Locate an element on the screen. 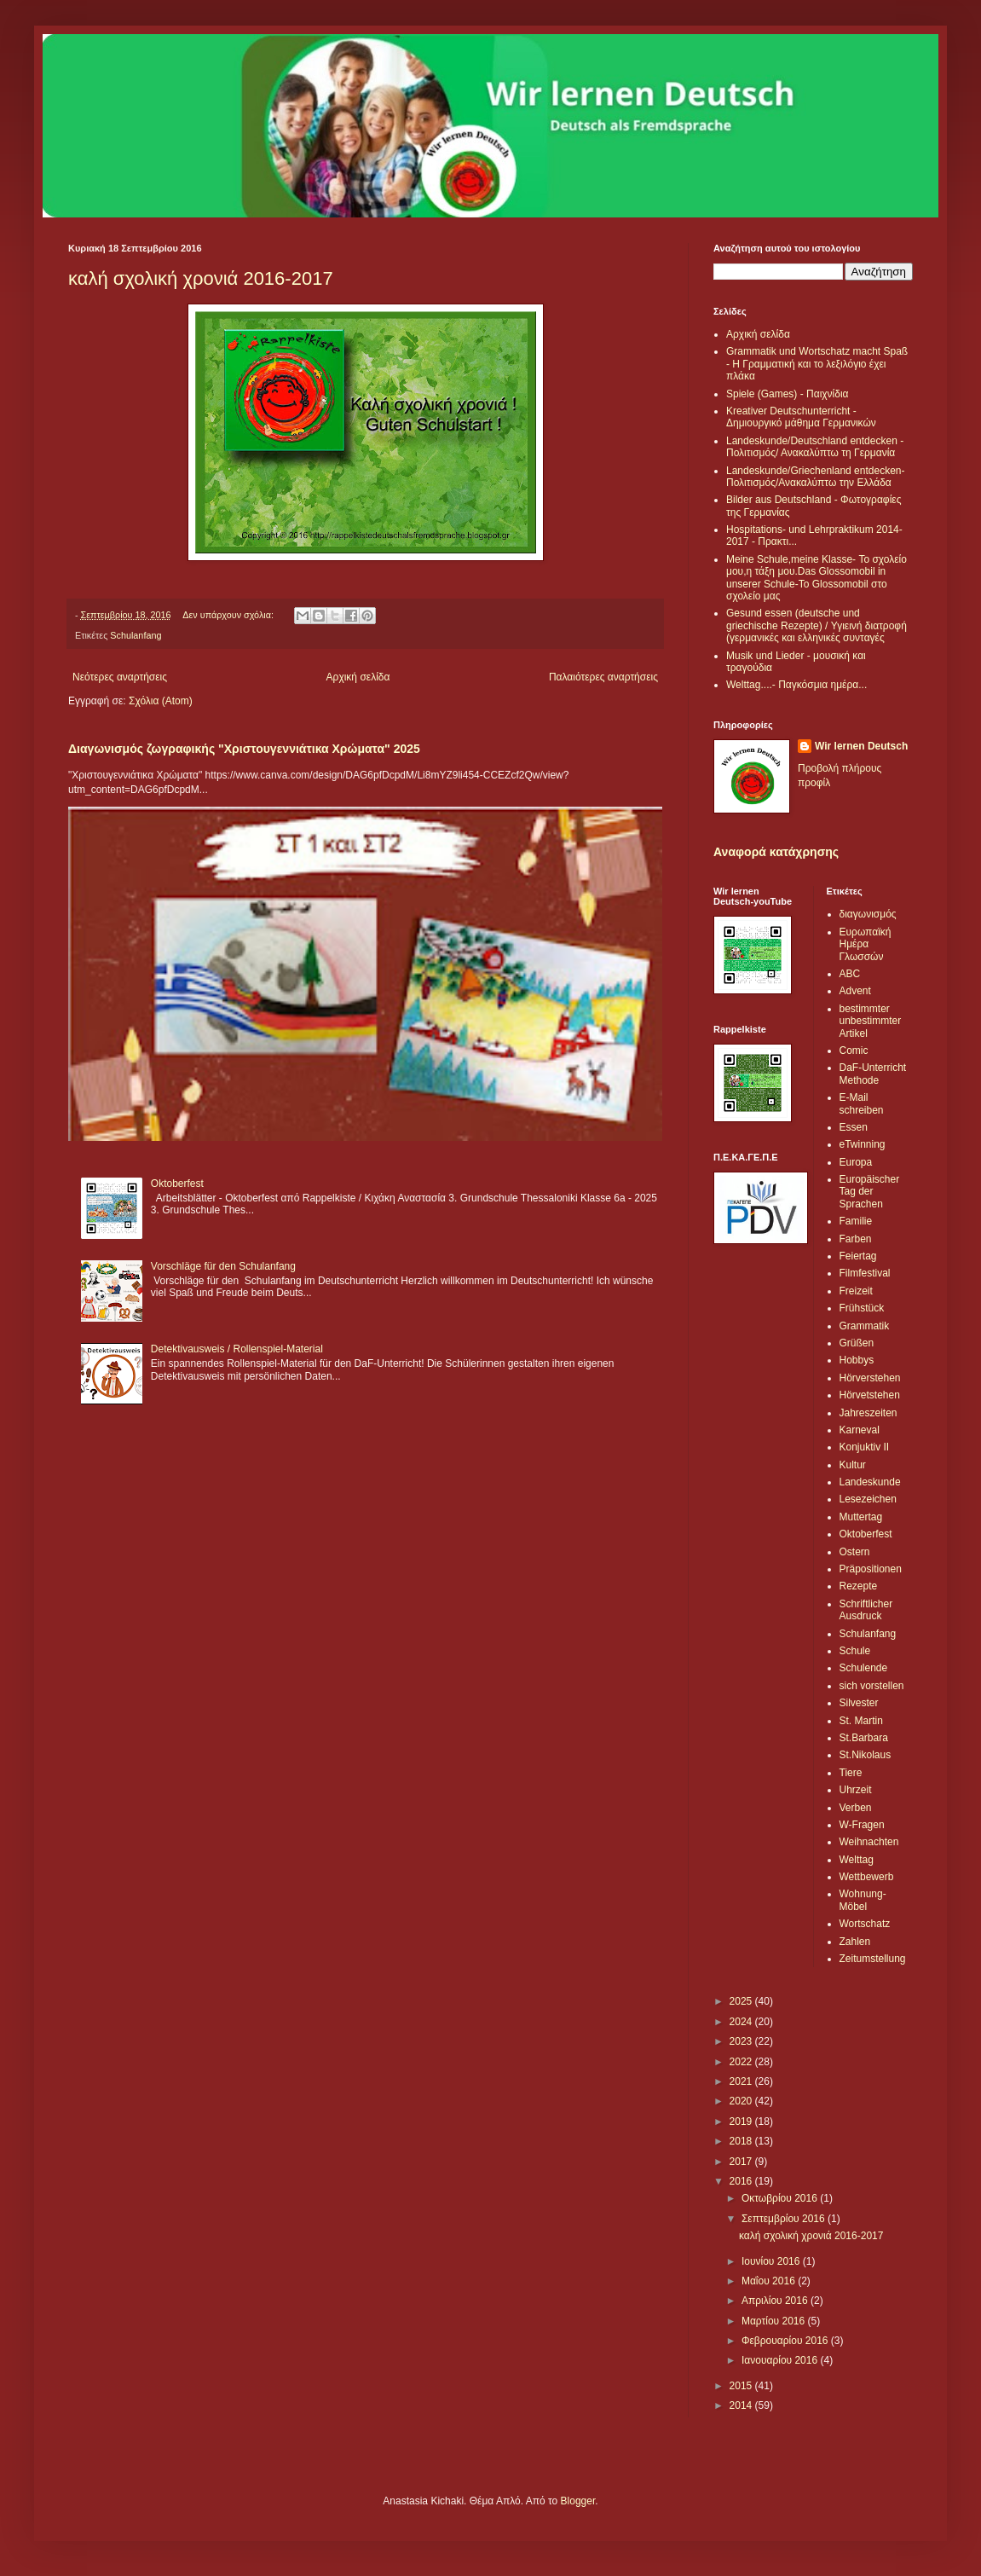 Image resolution: width=981 pixels, height=2576 pixels. Schule is located at coordinates (855, 1651).